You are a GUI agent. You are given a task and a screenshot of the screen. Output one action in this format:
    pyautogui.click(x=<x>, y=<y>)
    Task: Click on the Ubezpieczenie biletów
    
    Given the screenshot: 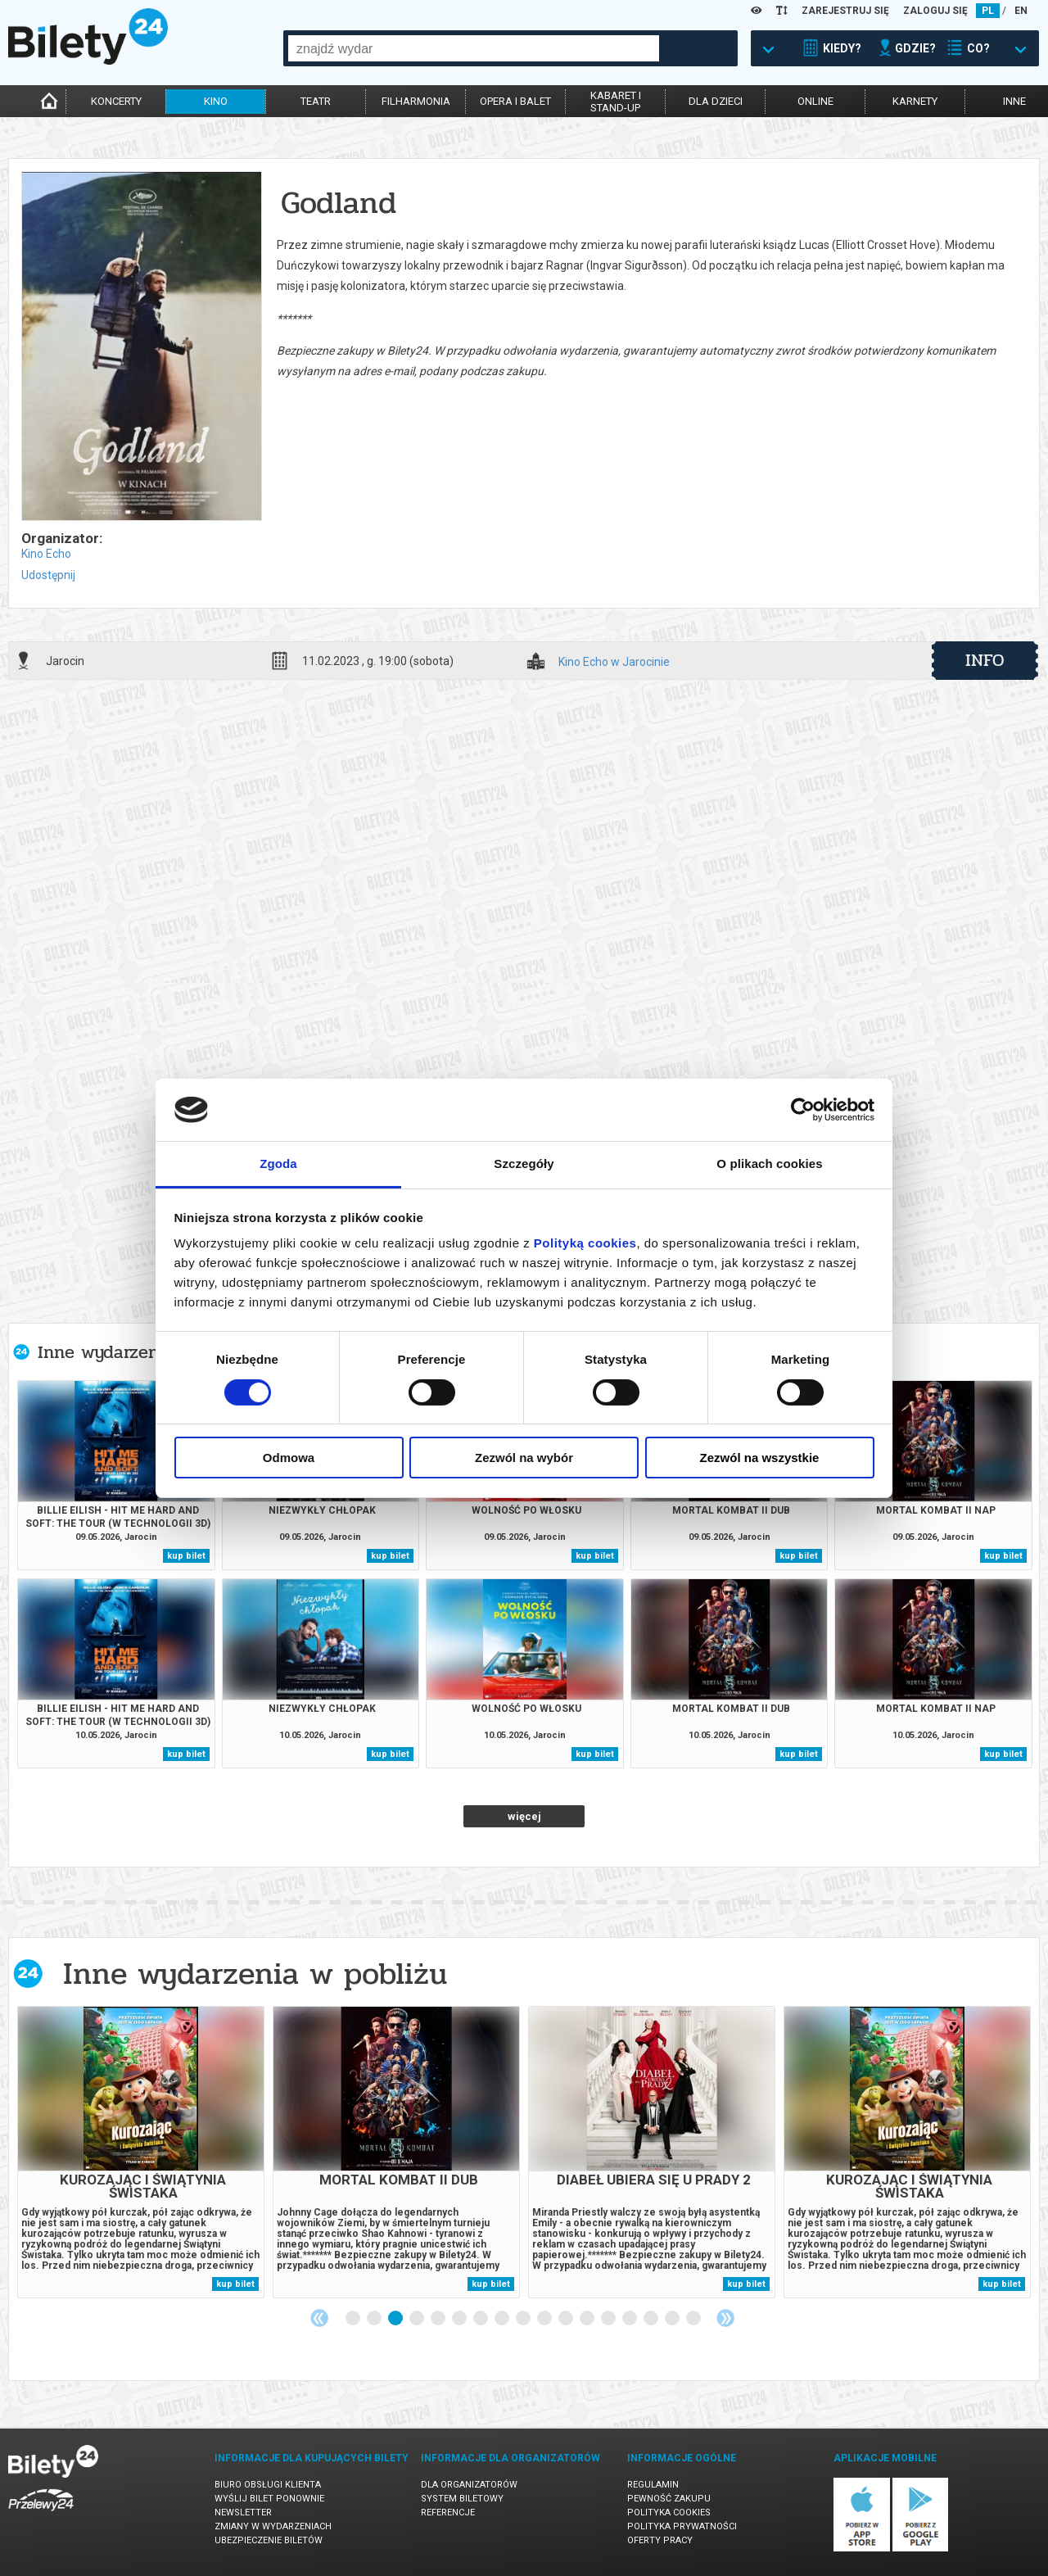 What is the action you would take?
    pyautogui.click(x=269, y=2540)
    